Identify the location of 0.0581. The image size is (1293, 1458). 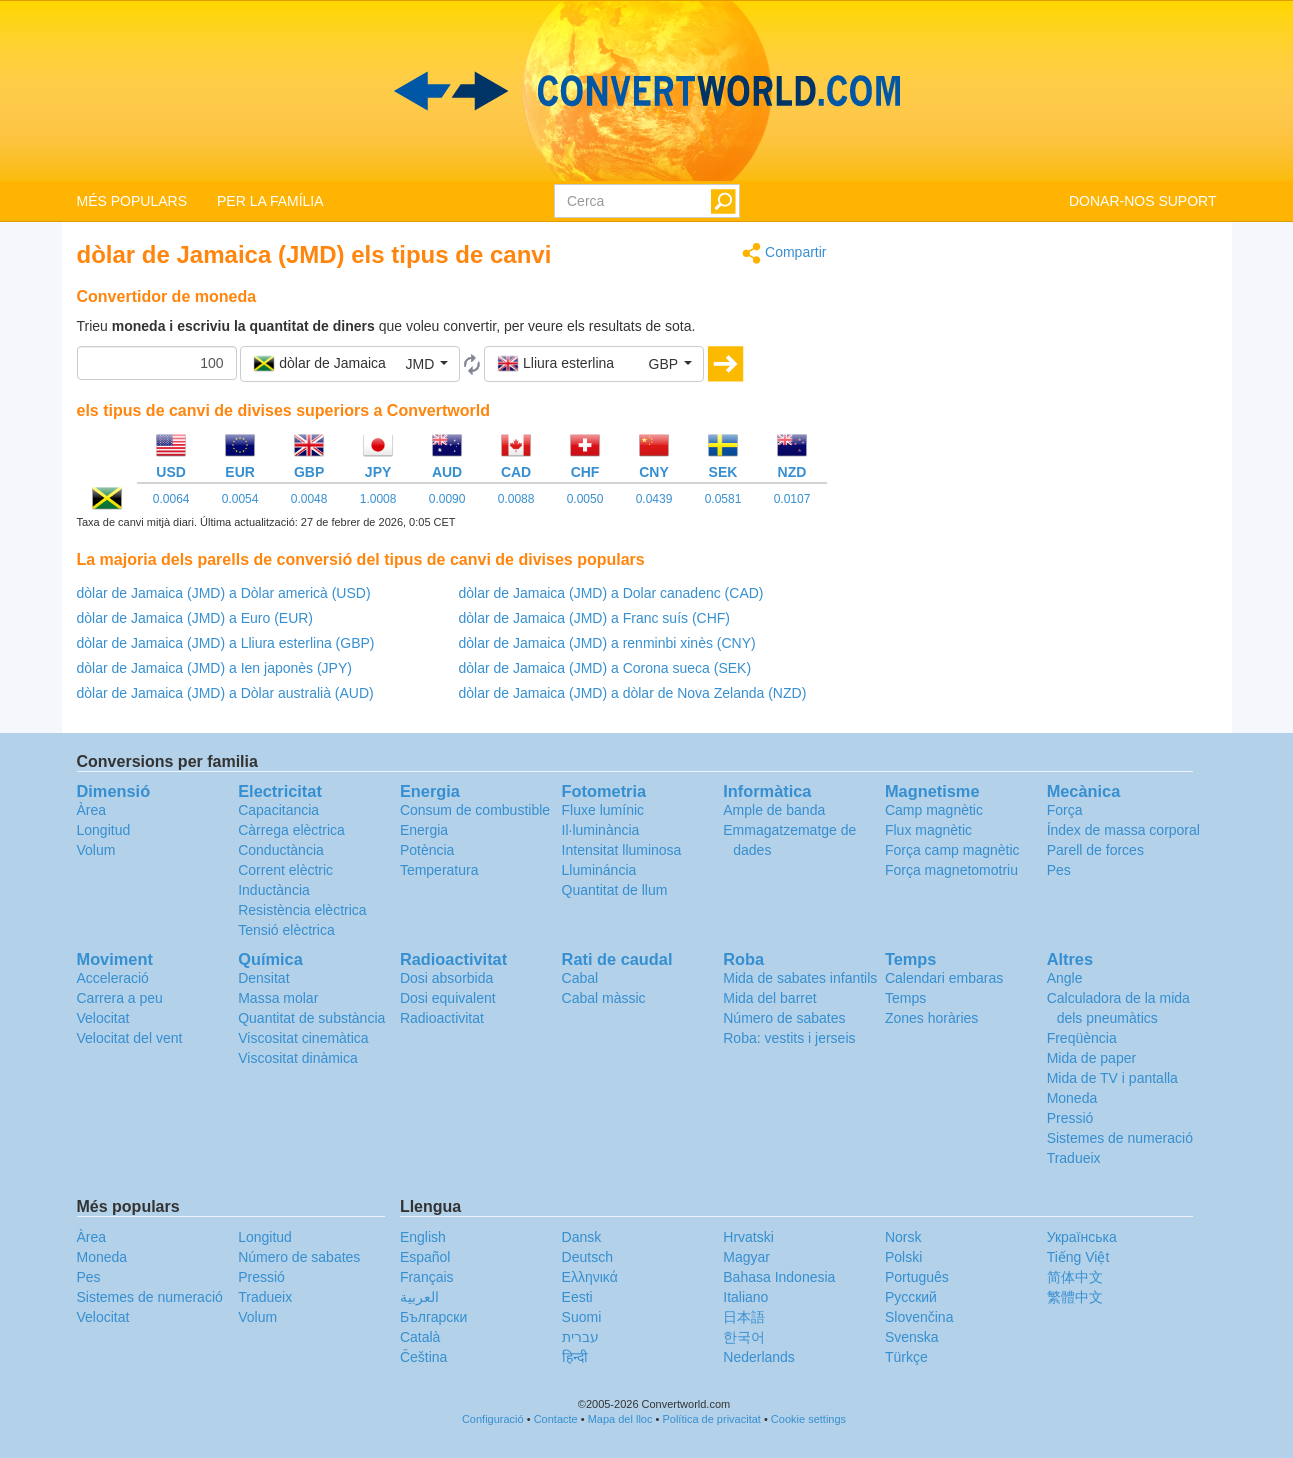
(723, 499).